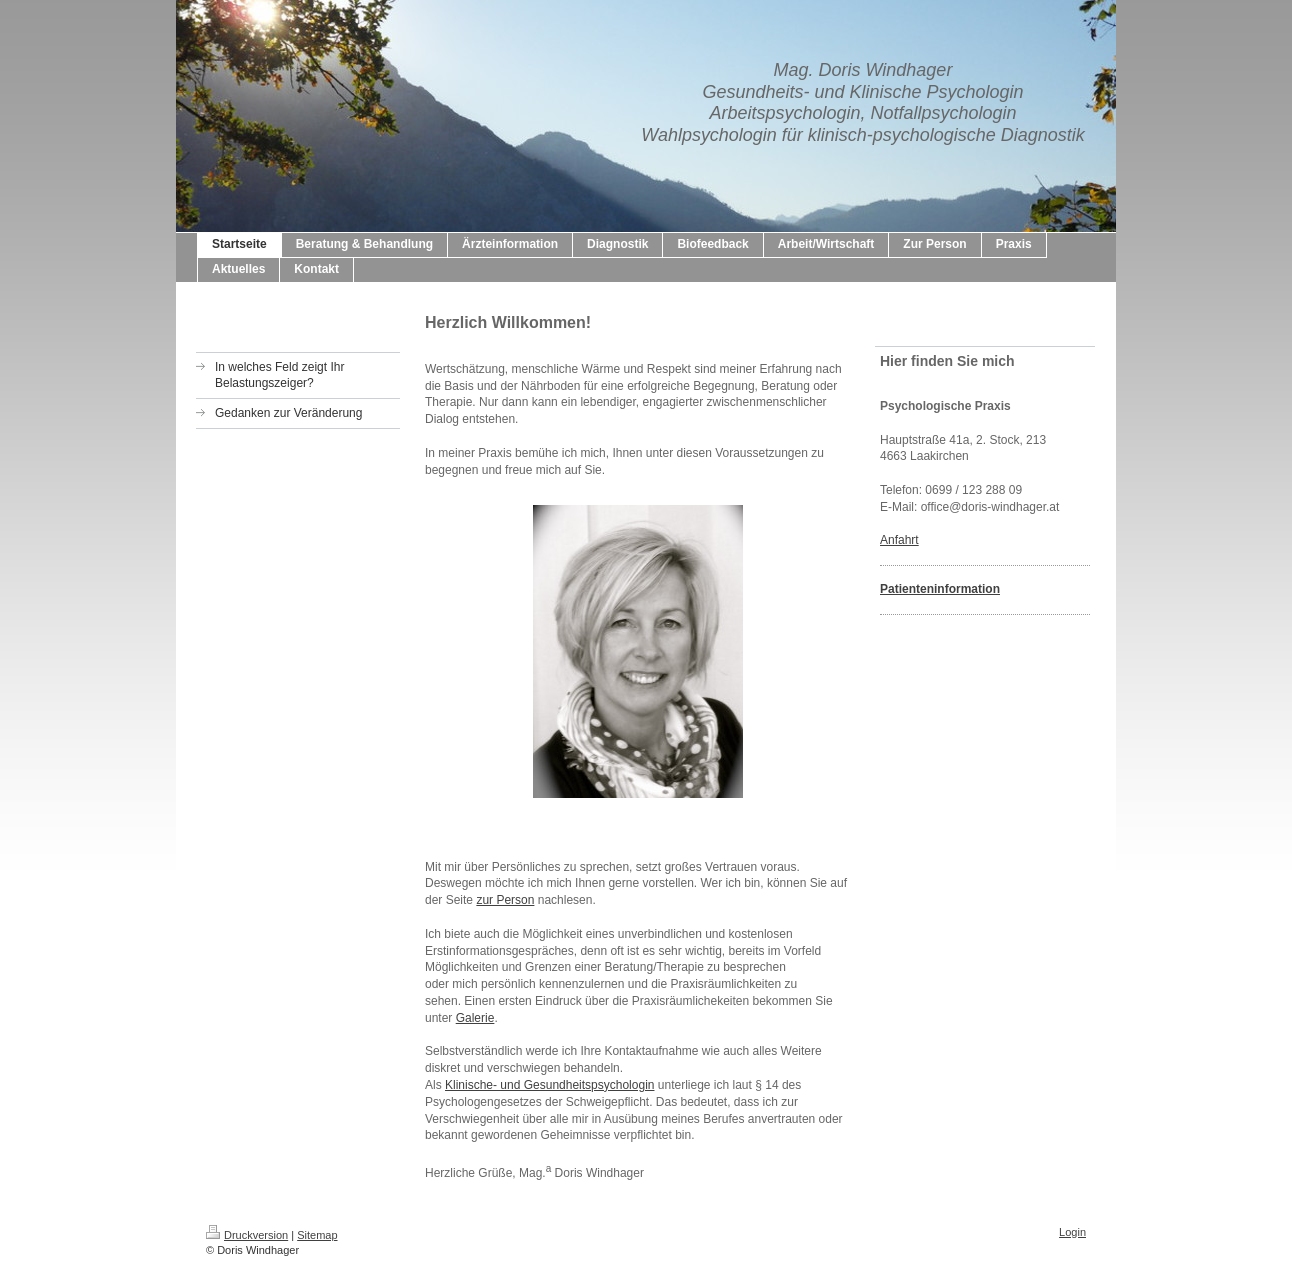  Describe the element at coordinates (940, 589) in the screenshot. I see `Patienteninformation` at that location.